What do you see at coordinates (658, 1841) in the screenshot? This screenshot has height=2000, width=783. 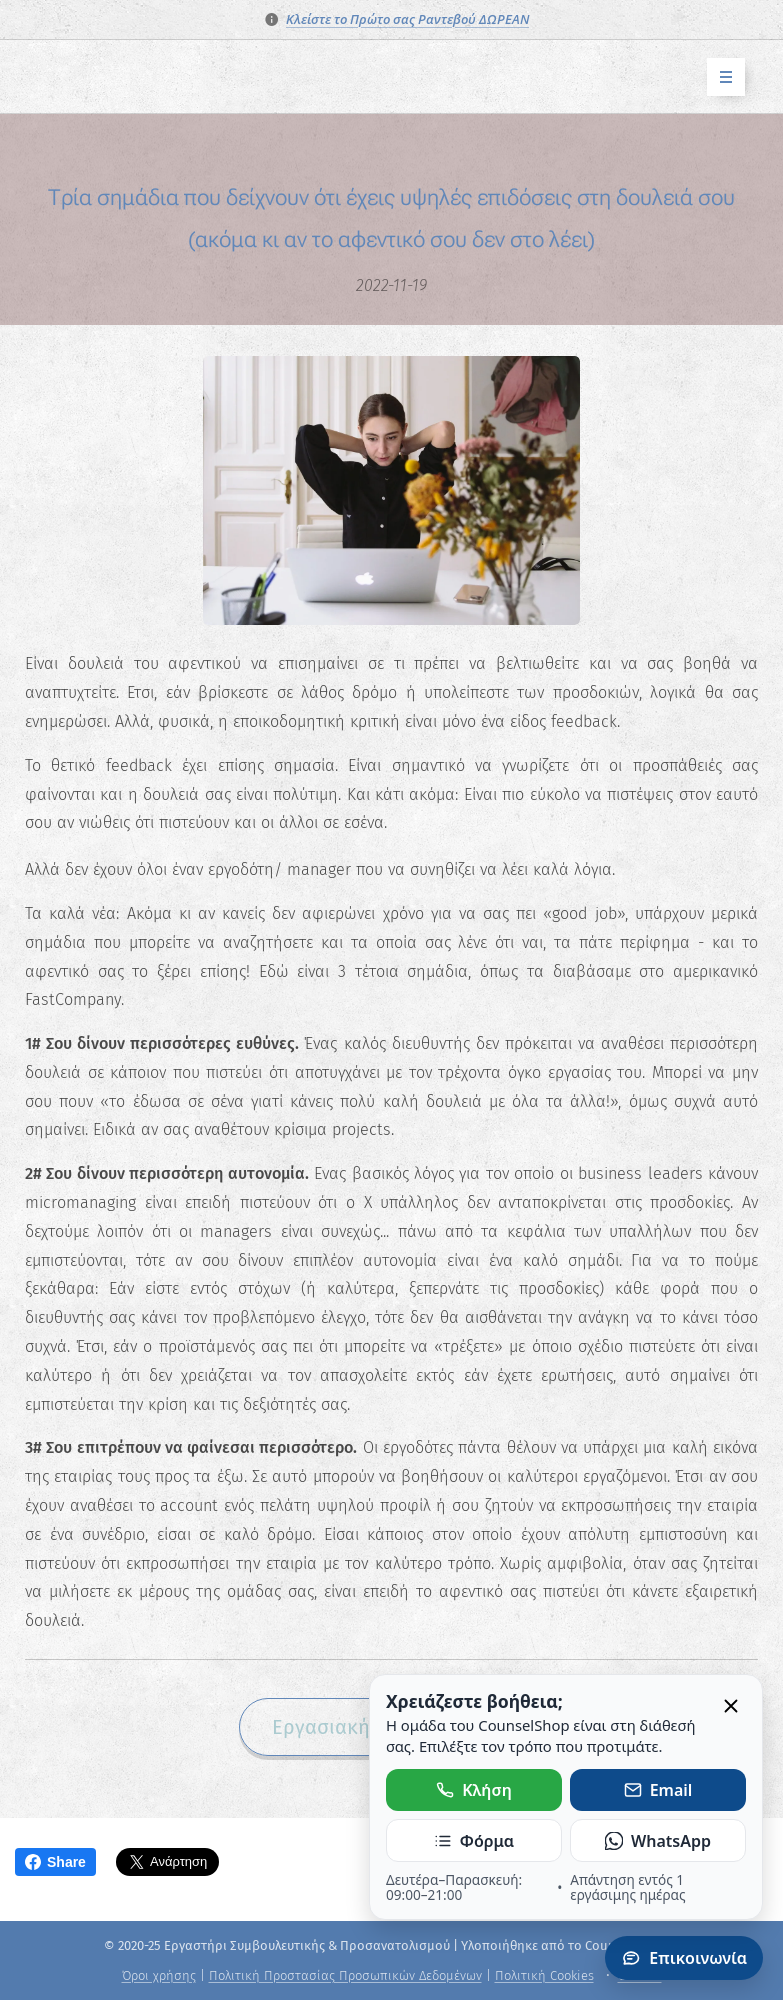 I see `WhatsApp` at bounding box center [658, 1841].